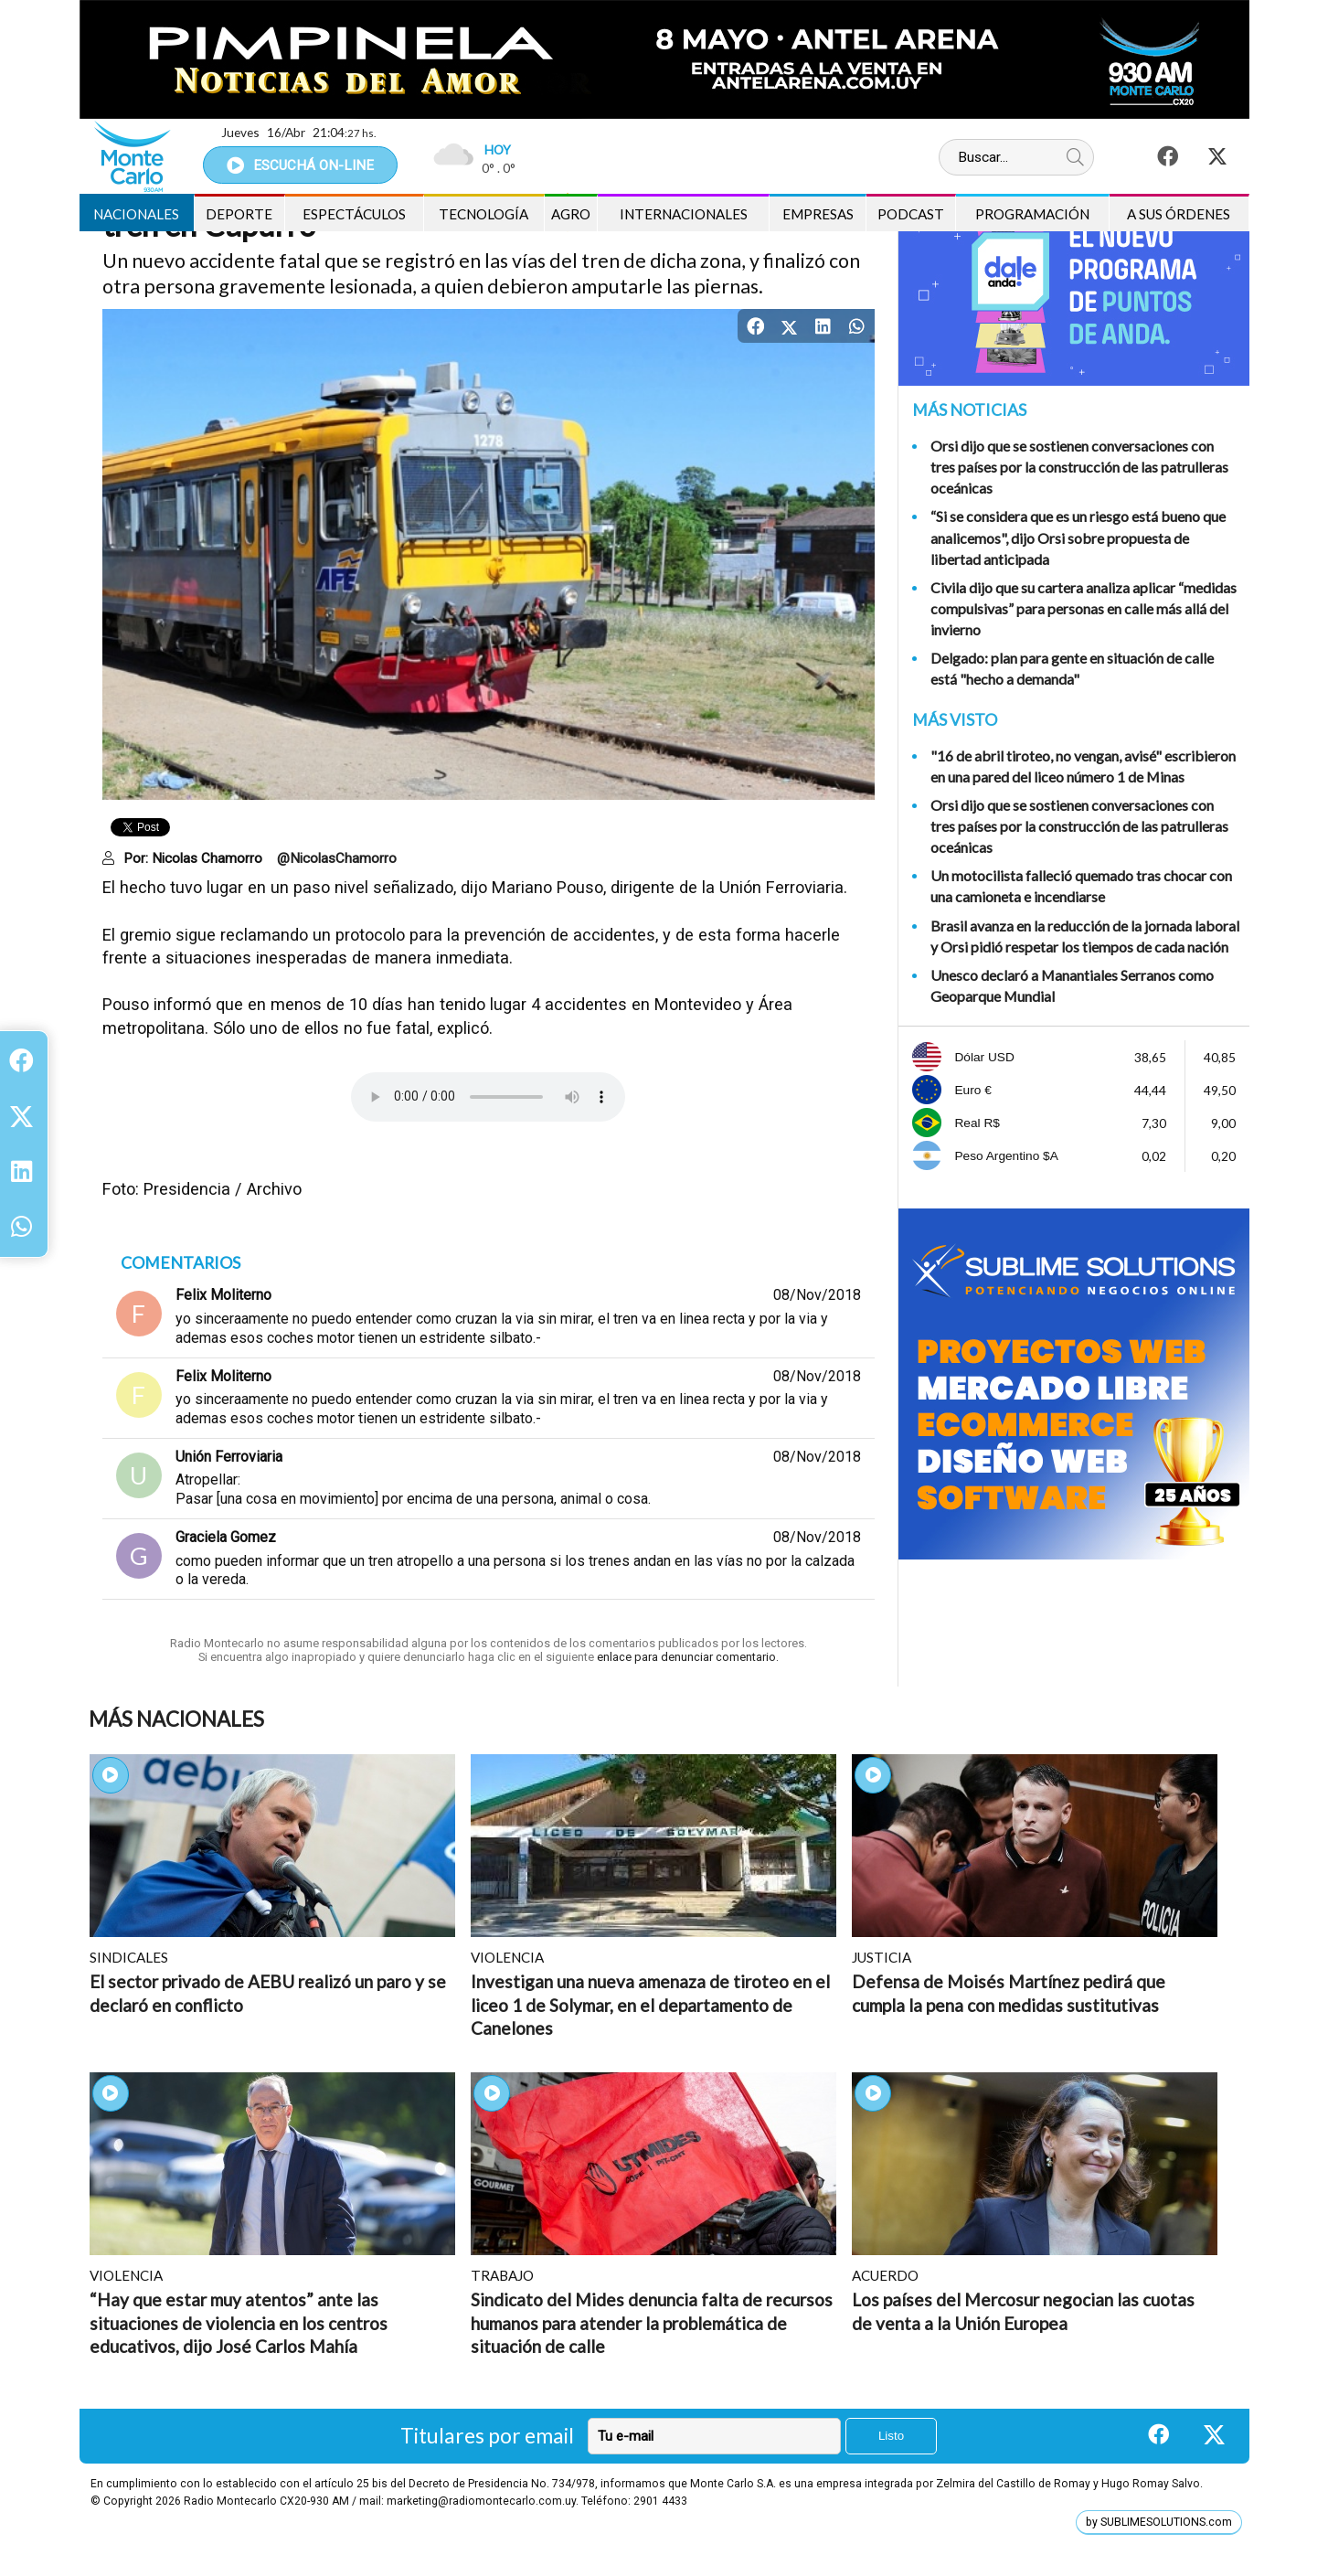 This screenshot has height=2576, width=1328. I want to click on Más Nacionales, so click(176, 1719).